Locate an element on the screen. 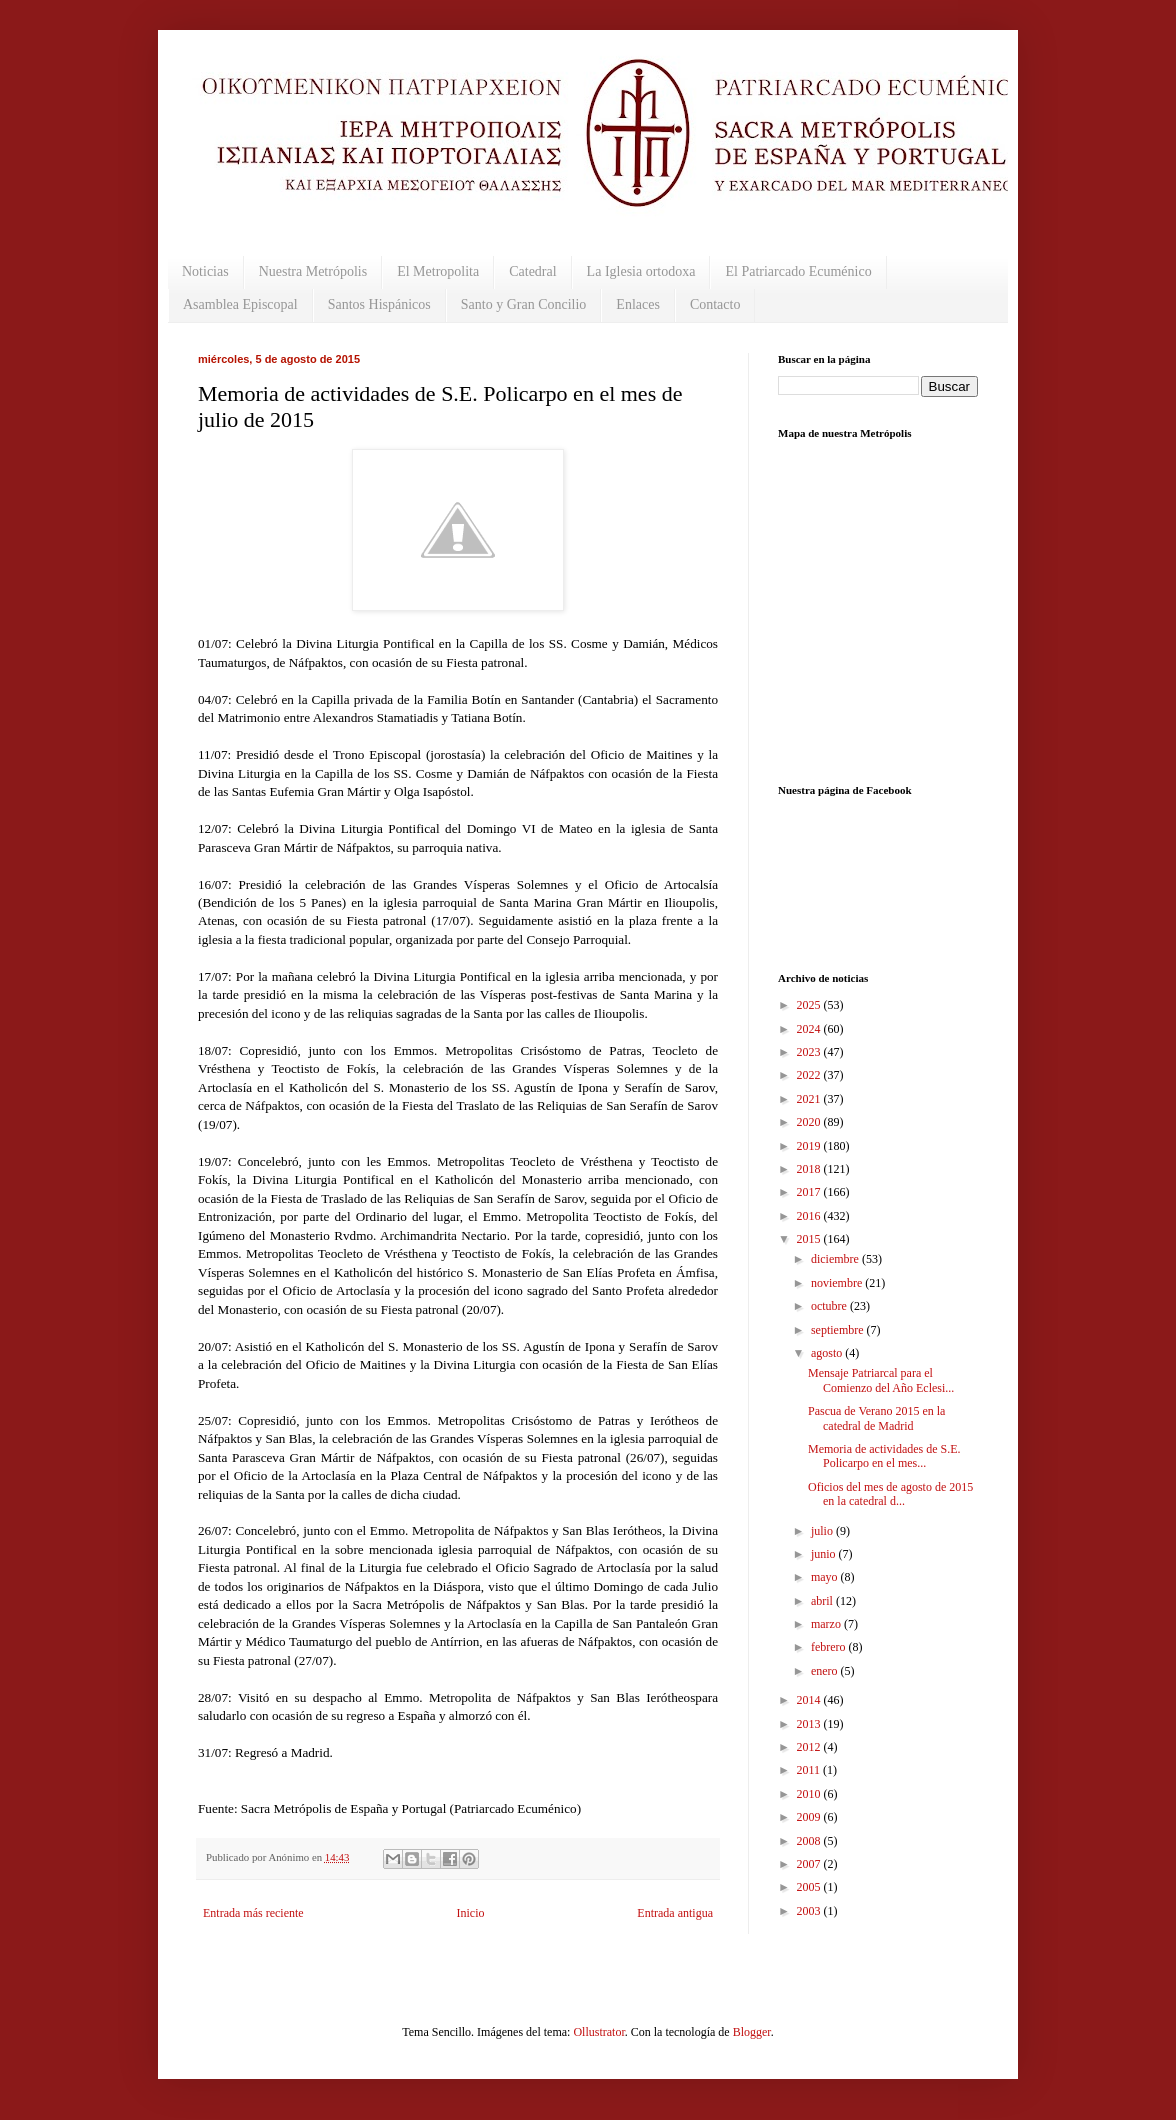 The width and height of the screenshot is (1176, 2120). 2023 is located at coordinates (810, 1052).